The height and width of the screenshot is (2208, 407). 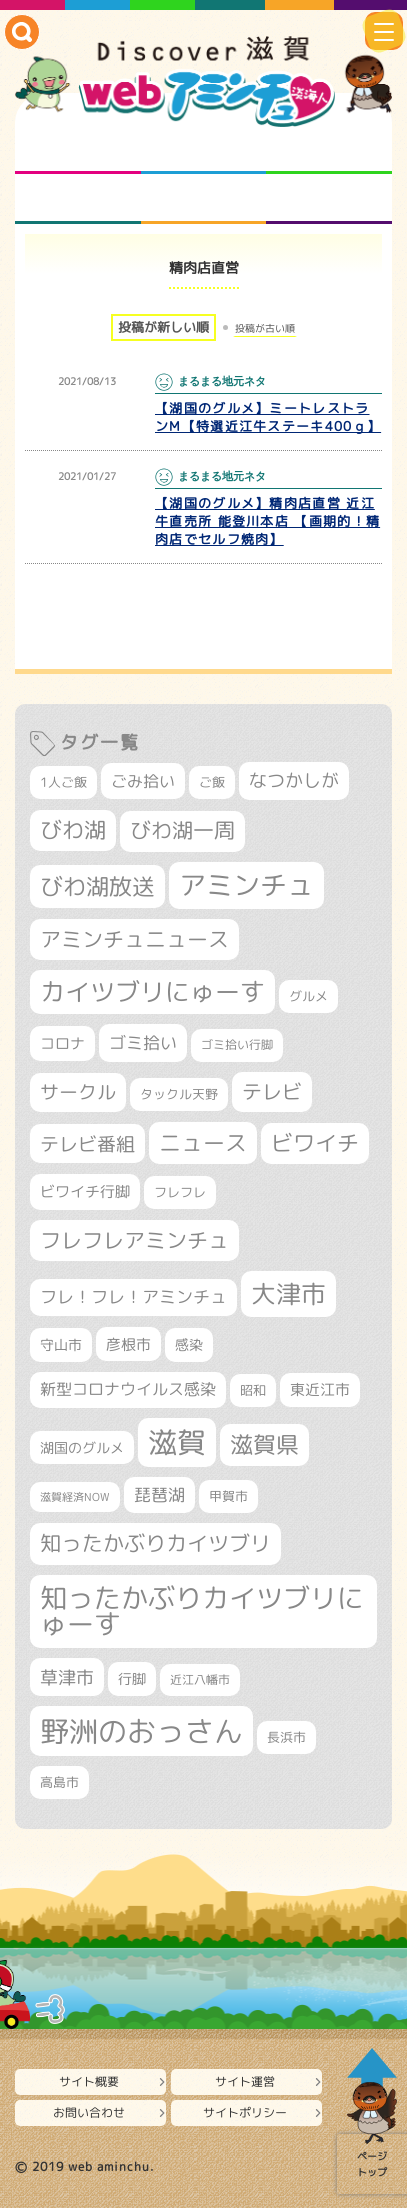 I want to click on 滋賀経済NOW [滋賀経済NOW (242個の項目)], so click(x=75, y=1497).